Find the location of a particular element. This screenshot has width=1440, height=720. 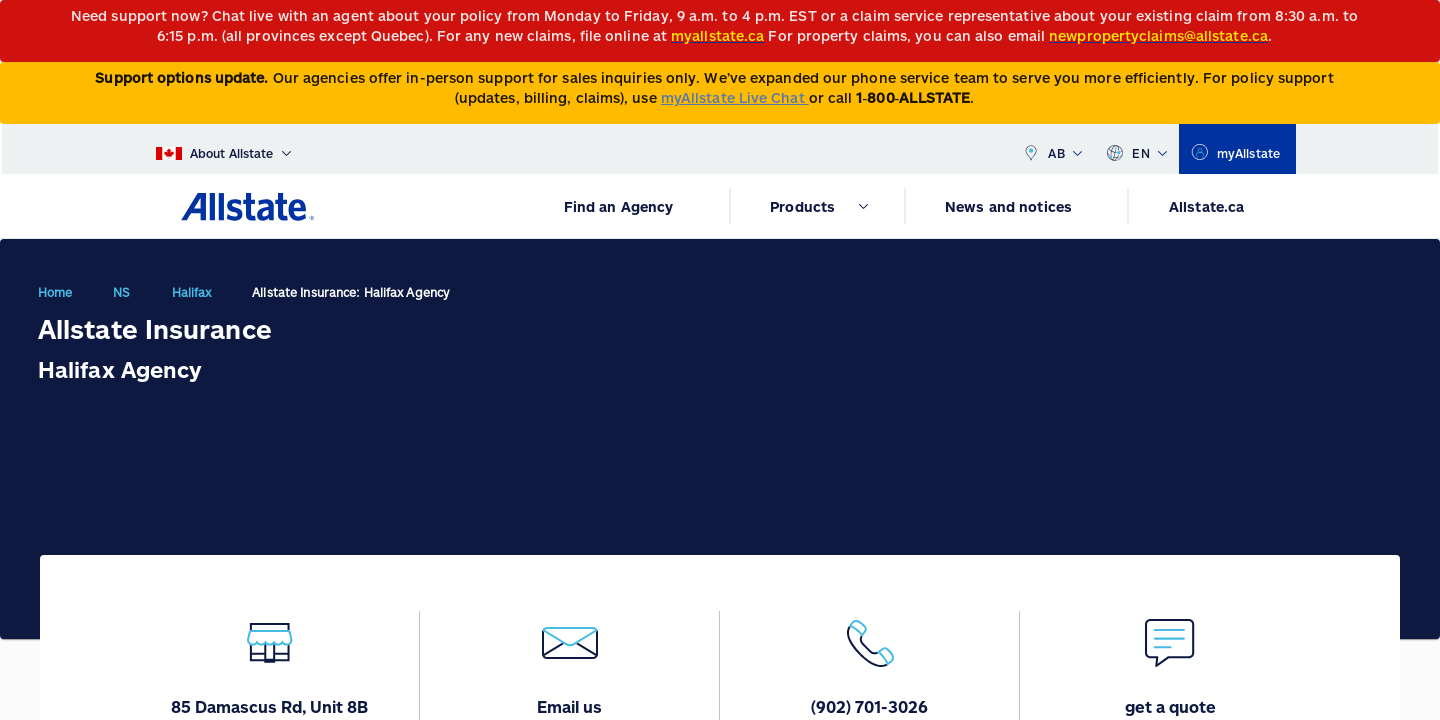

Home is located at coordinates (55, 292).